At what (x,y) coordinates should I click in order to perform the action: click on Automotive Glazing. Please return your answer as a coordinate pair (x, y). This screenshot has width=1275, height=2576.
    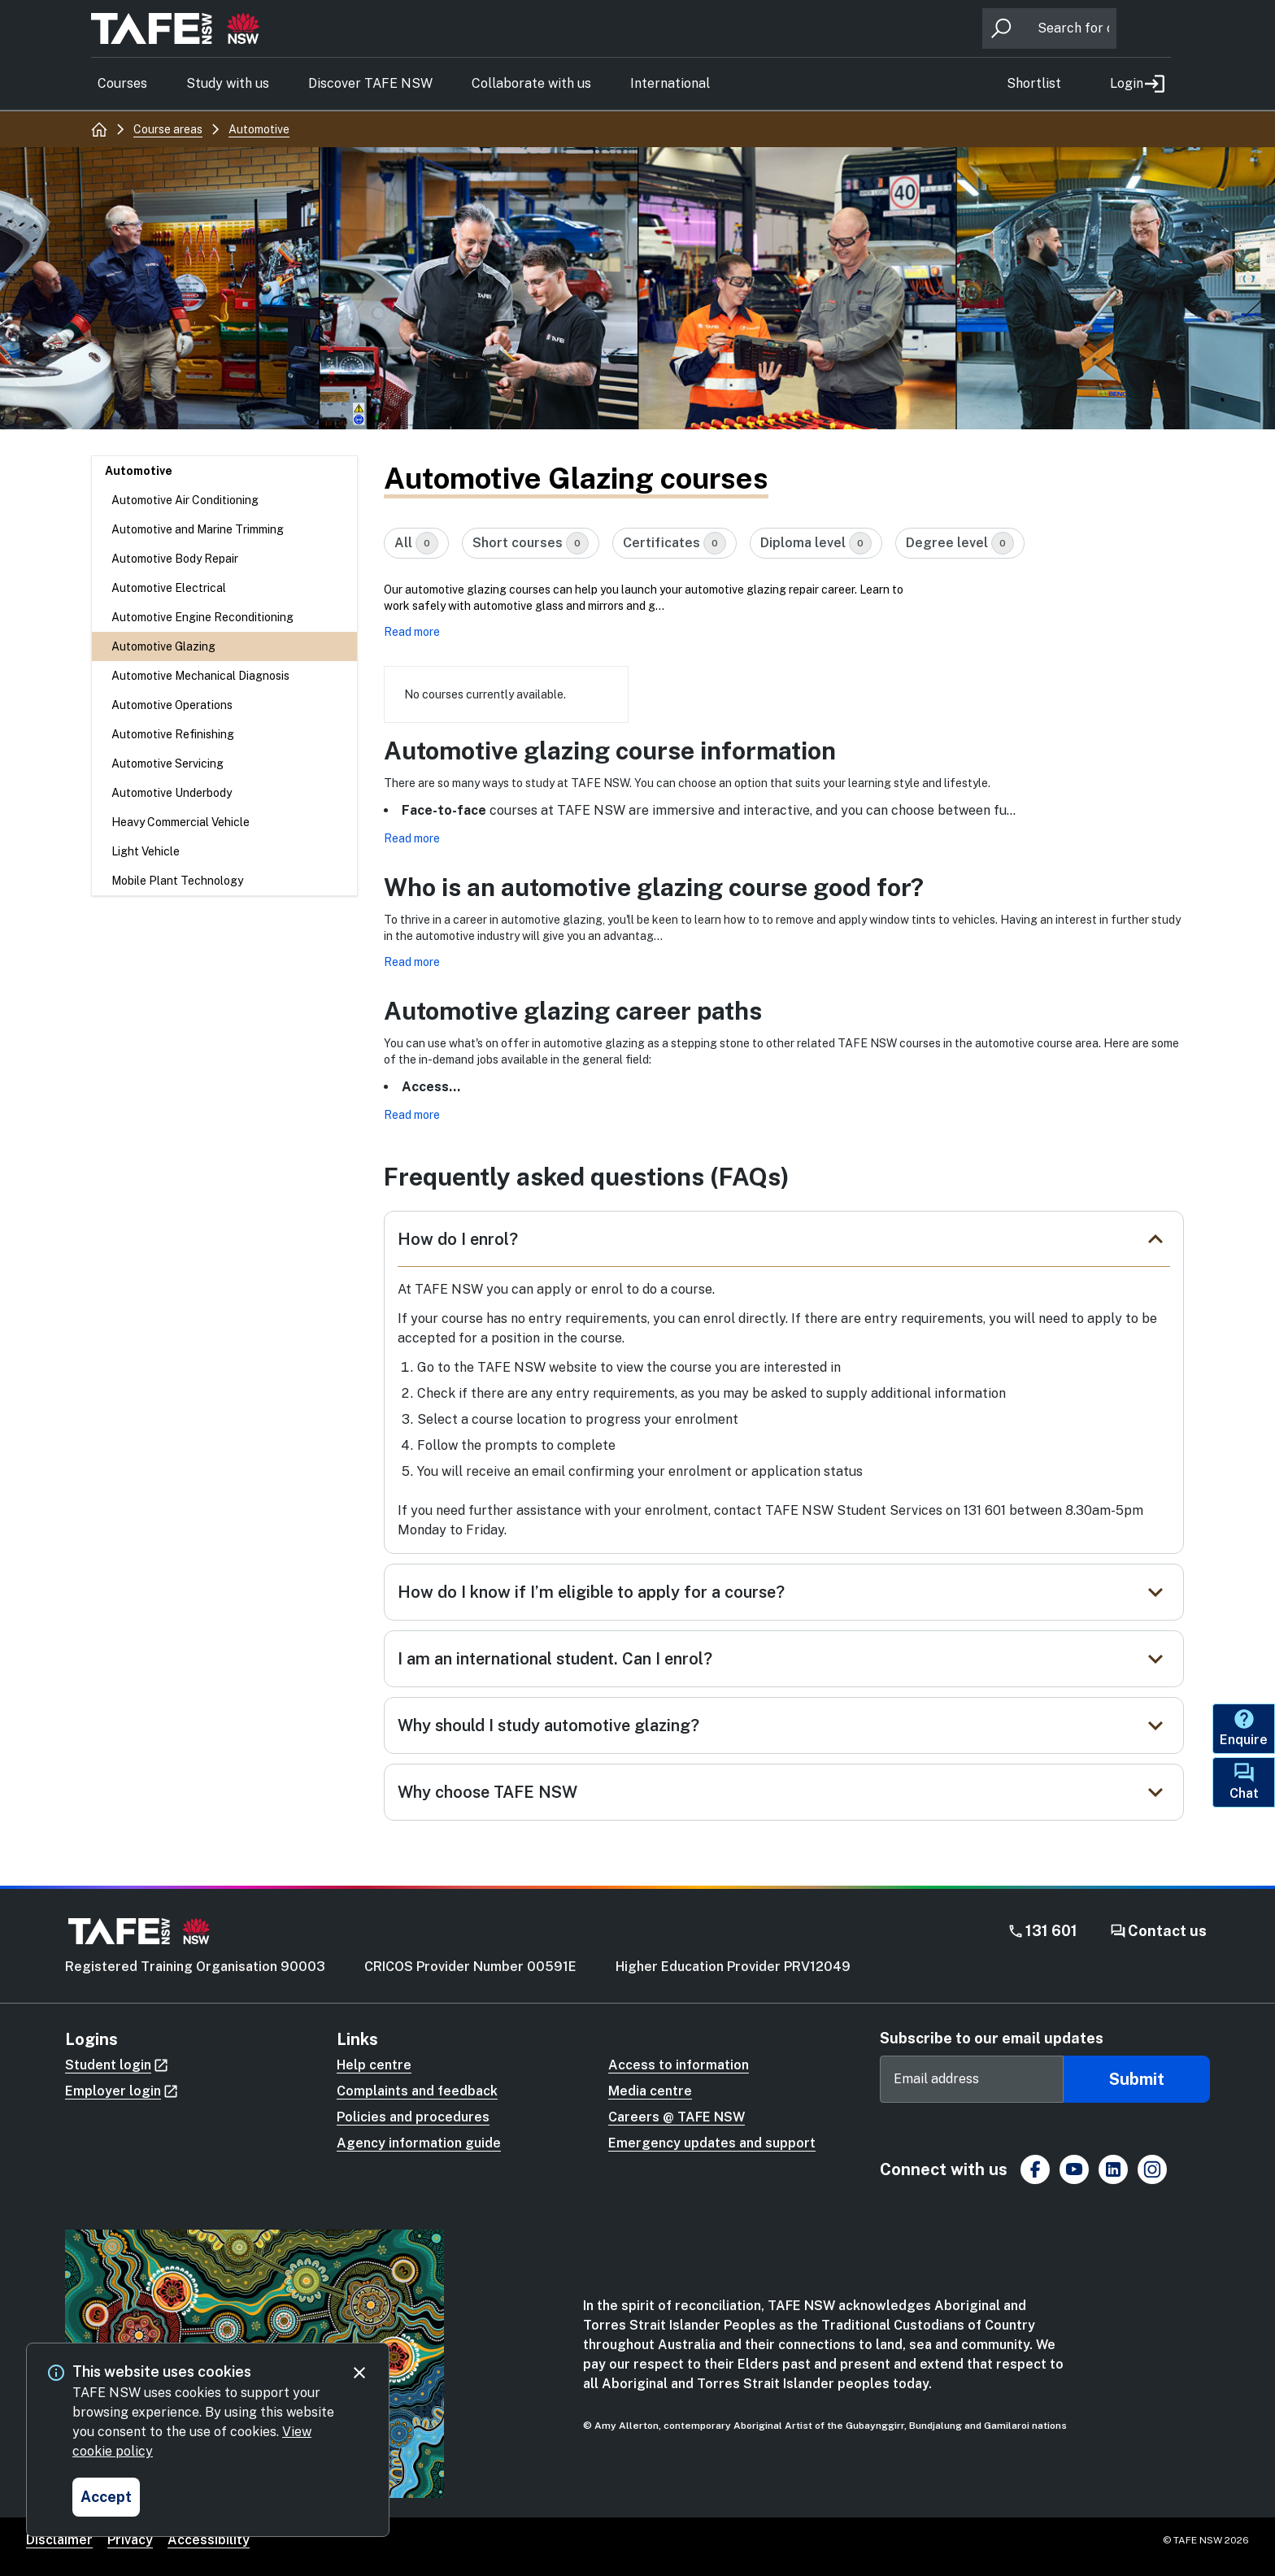
    Looking at the image, I should click on (163, 646).